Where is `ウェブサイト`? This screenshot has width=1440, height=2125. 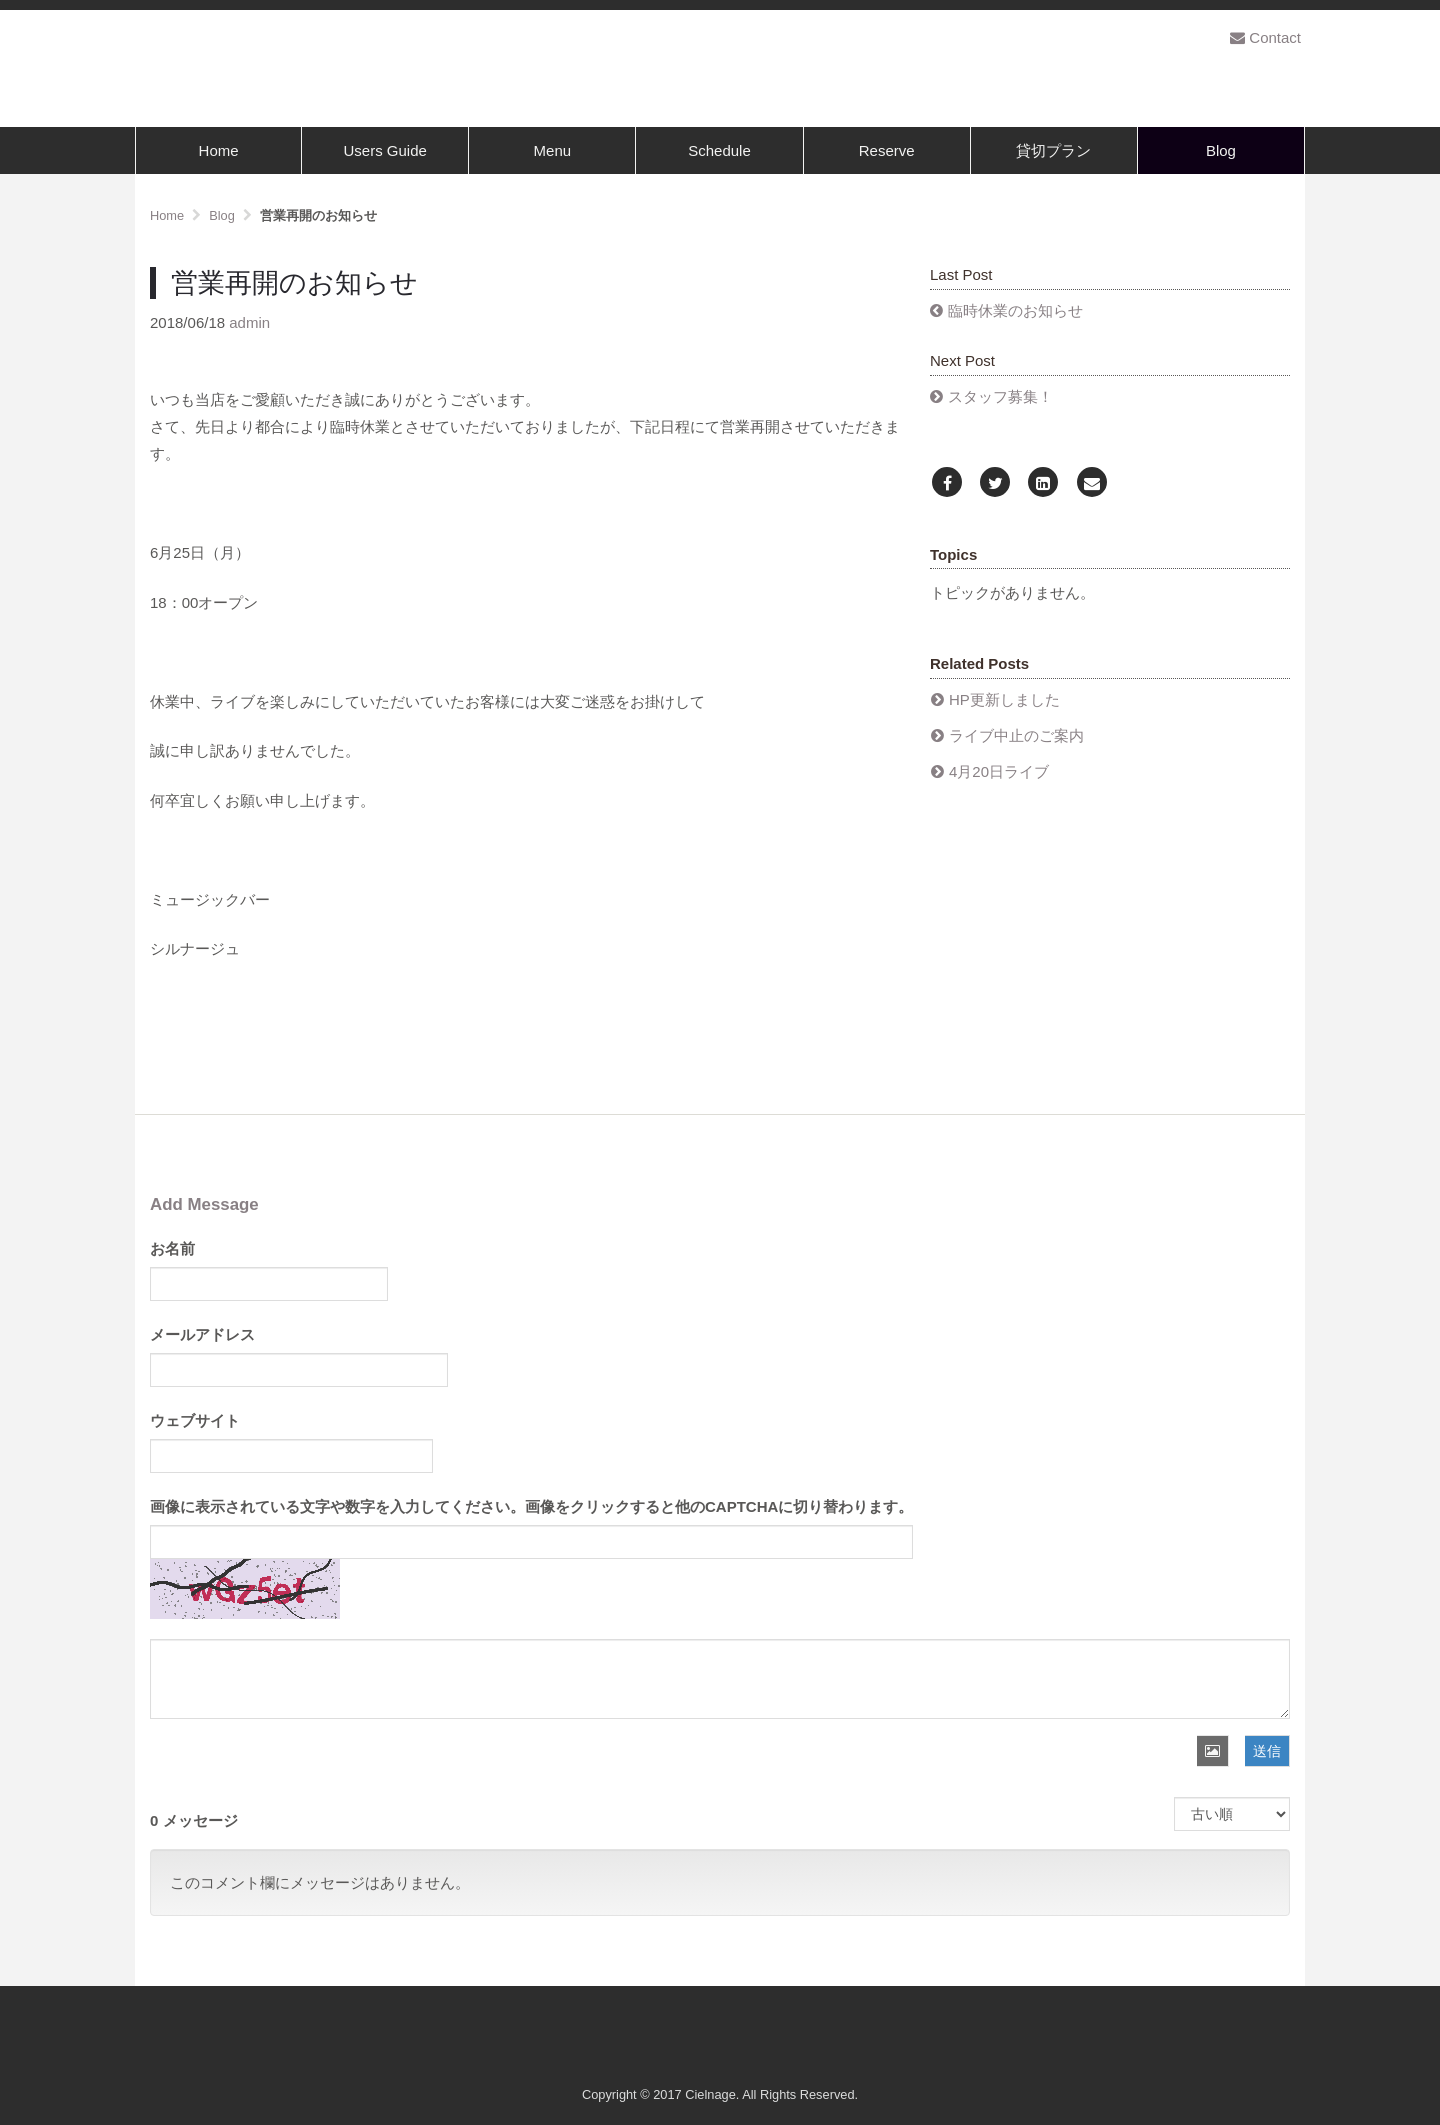
ウェブサイト is located at coordinates (195, 1420).